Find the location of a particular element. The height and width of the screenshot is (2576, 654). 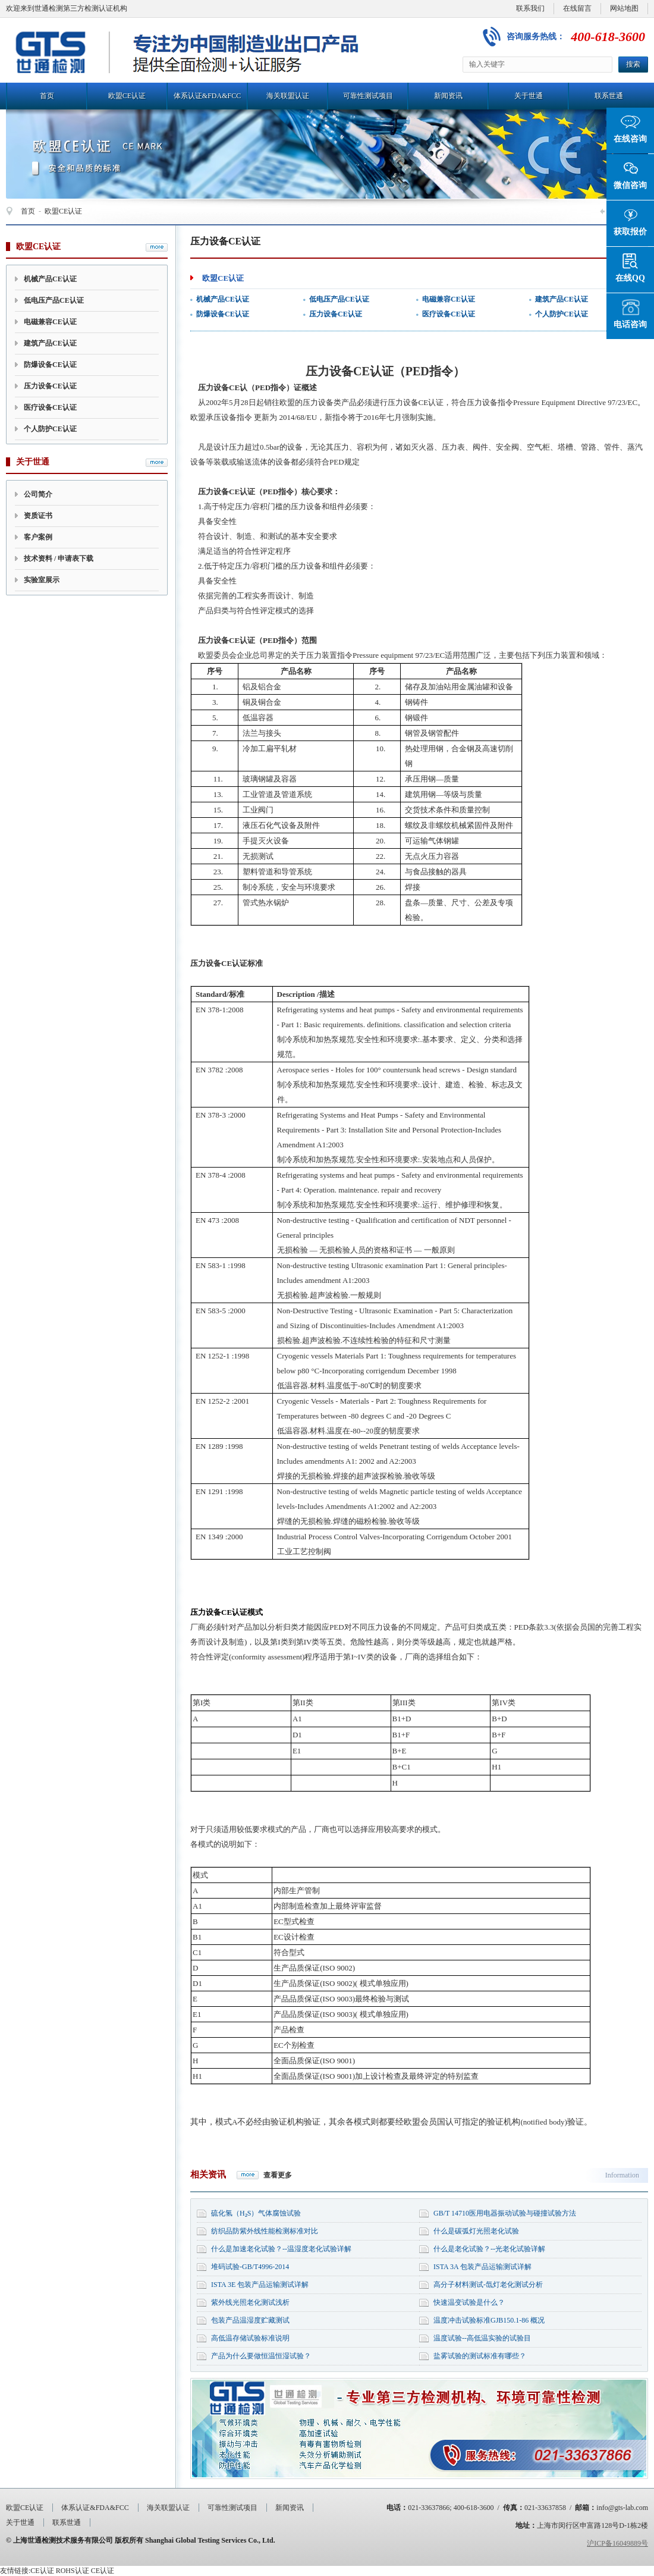

纺织品防紫外线性能检测标准对比 is located at coordinates (264, 2231).